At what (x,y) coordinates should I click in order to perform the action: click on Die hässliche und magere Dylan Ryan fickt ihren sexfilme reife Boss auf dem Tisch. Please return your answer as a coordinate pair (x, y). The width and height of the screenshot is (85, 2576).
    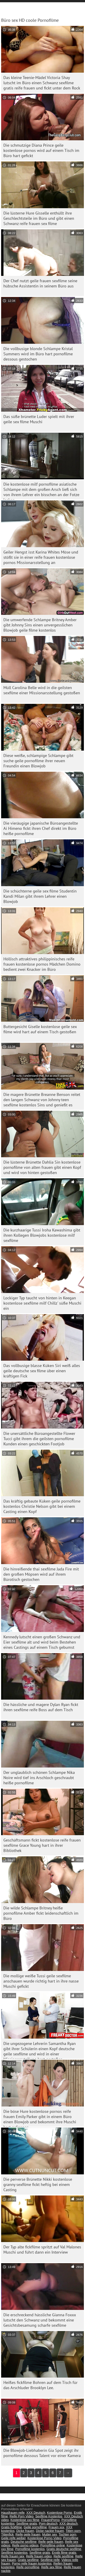
    Looking at the image, I should click on (40, 1707).